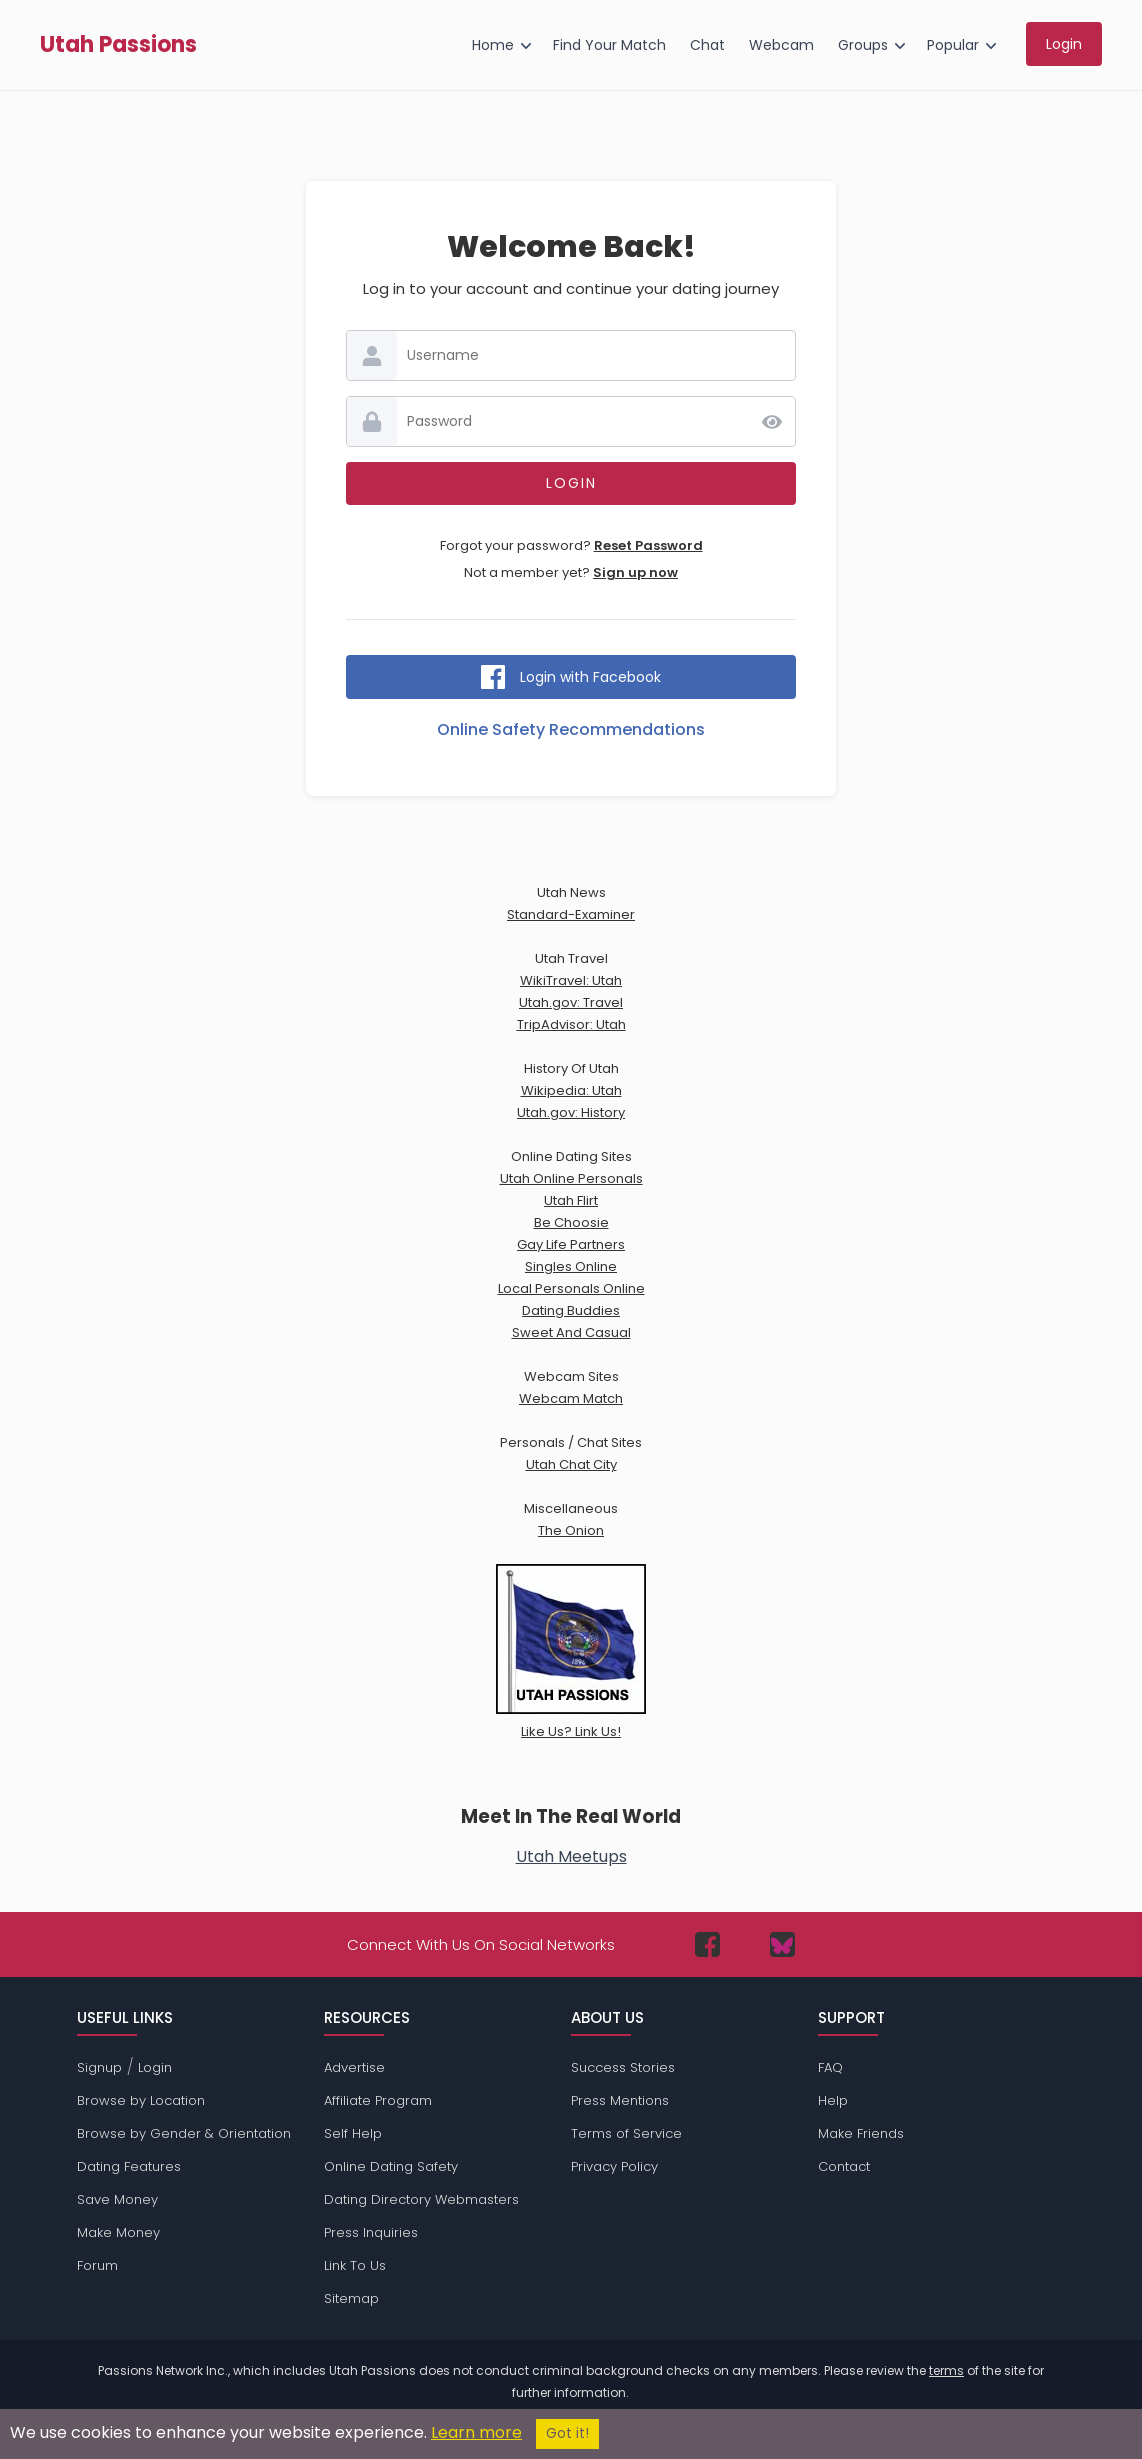 The image size is (1142, 2459). What do you see at coordinates (623, 2067) in the screenshot?
I see `Success Stories` at bounding box center [623, 2067].